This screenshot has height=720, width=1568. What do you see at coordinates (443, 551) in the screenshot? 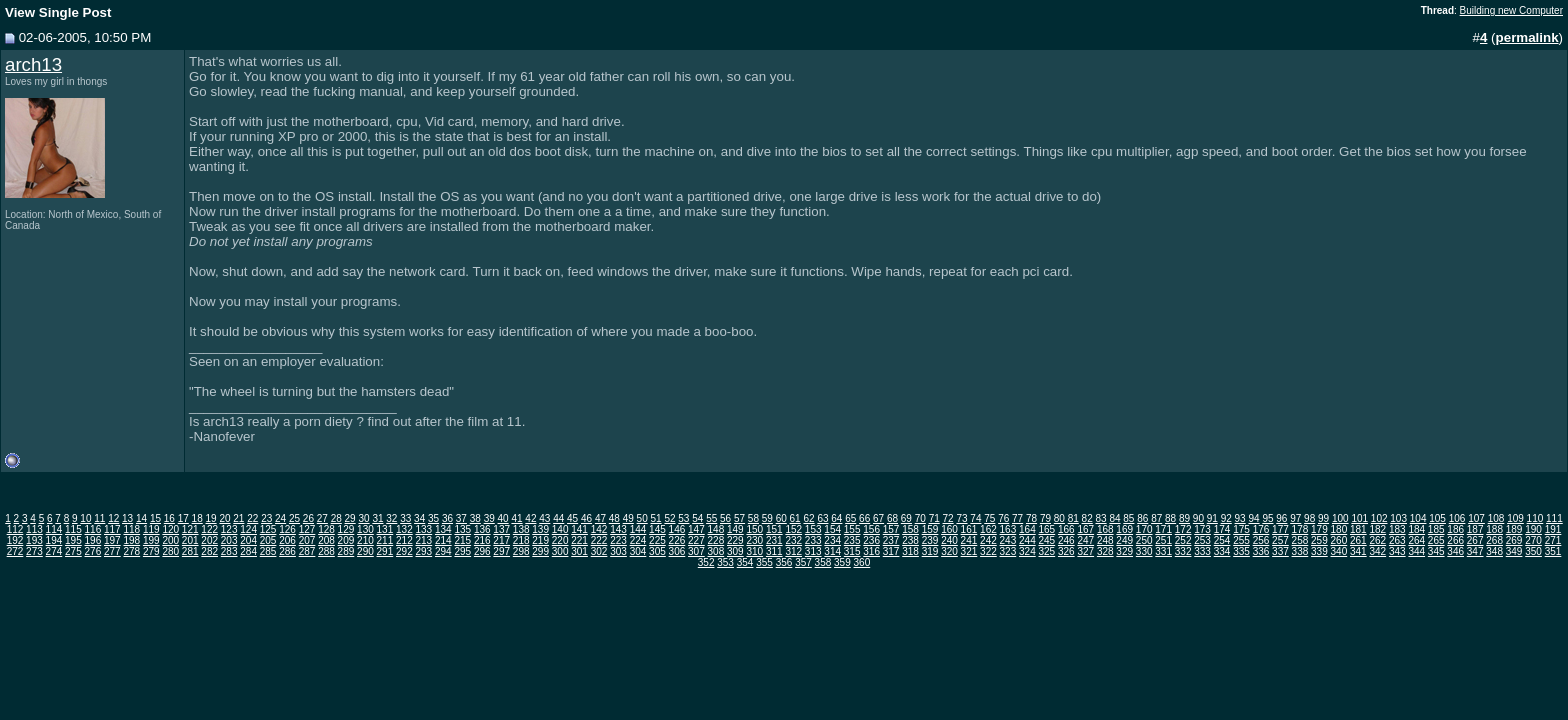
I see `294` at bounding box center [443, 551].